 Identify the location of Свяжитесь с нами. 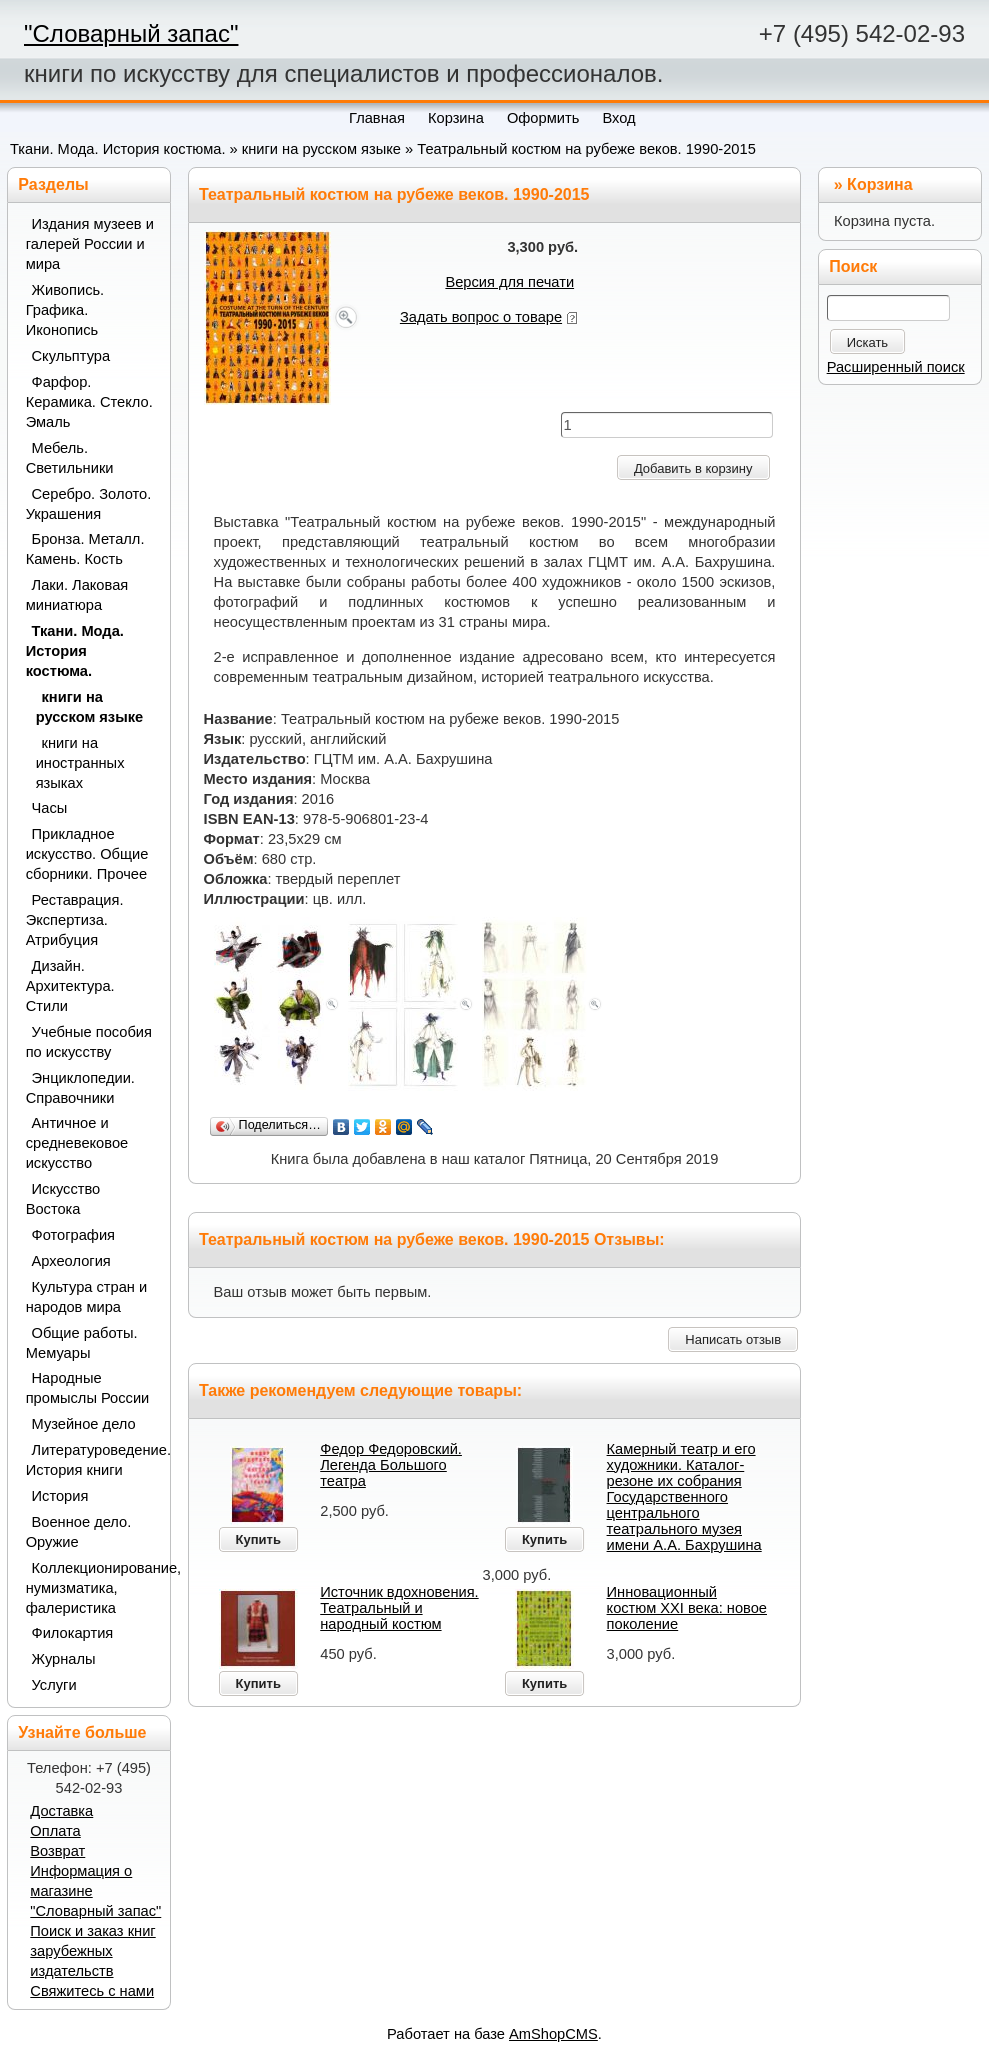
(92, 1991).